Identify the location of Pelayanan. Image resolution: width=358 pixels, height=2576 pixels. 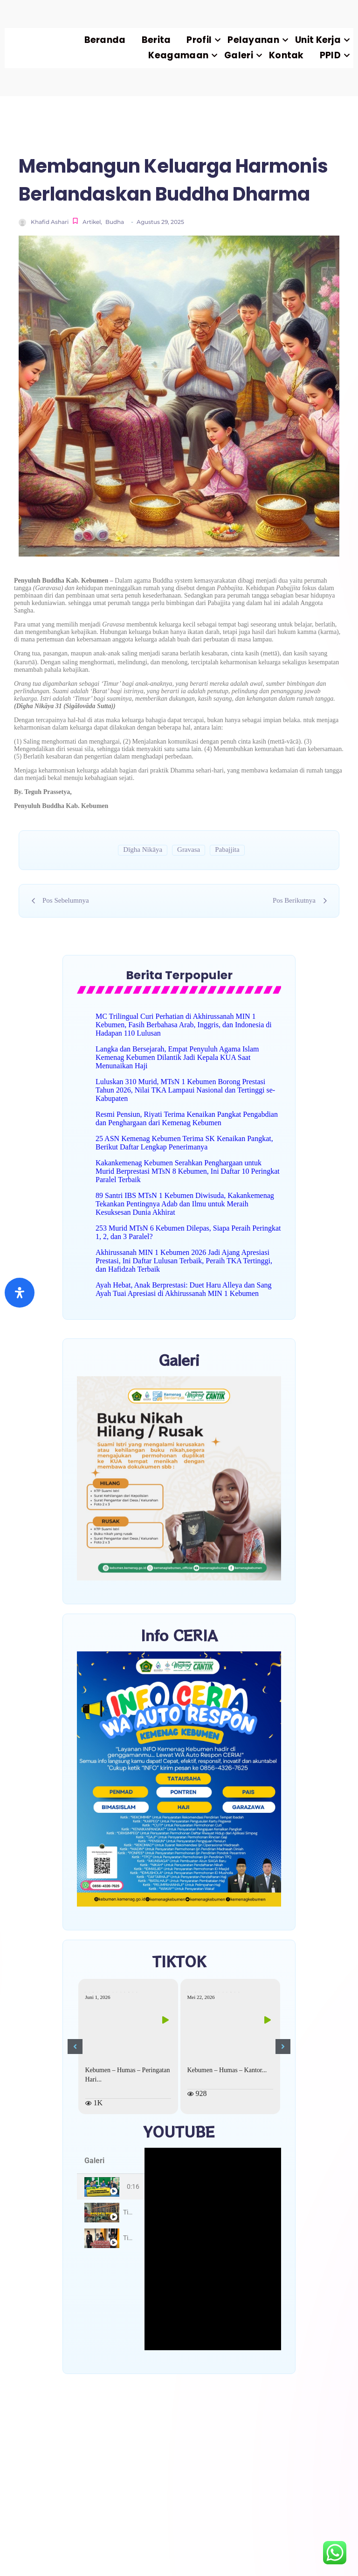
(257, 40).